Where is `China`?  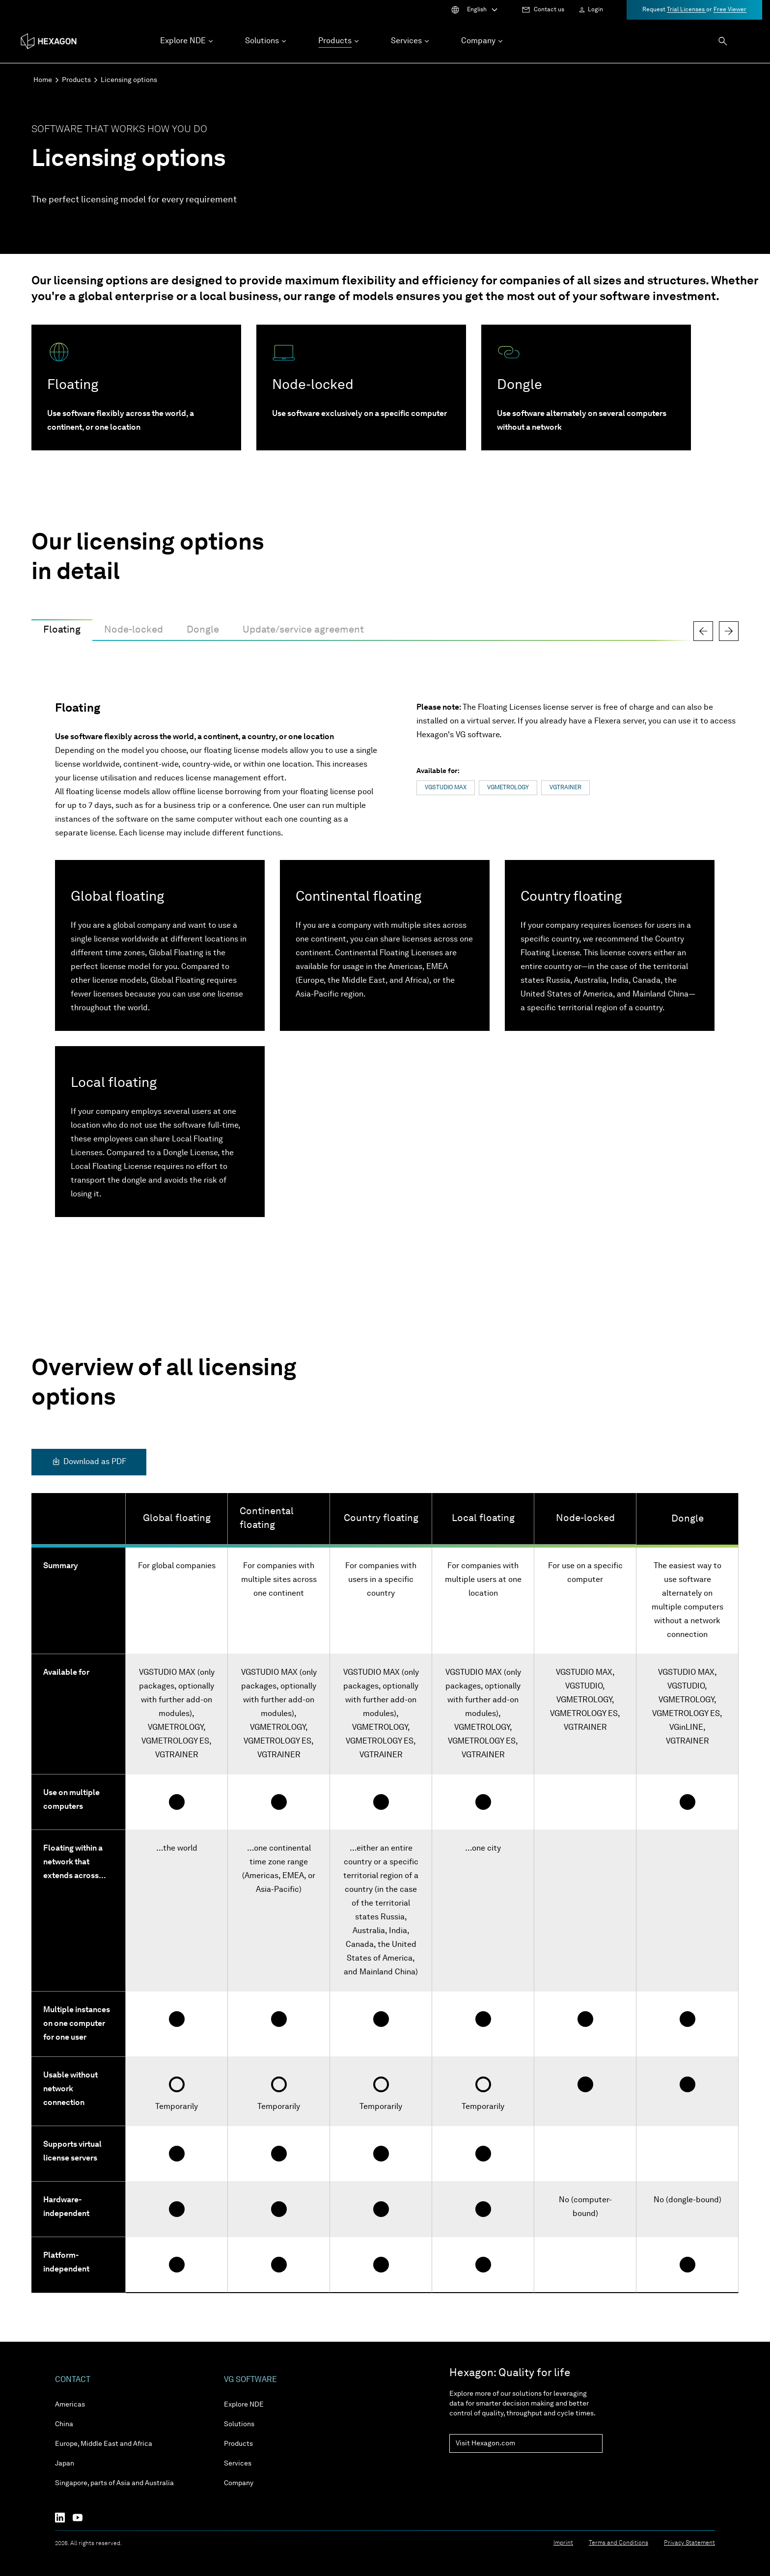 China is located at coordinates (64, 2424).